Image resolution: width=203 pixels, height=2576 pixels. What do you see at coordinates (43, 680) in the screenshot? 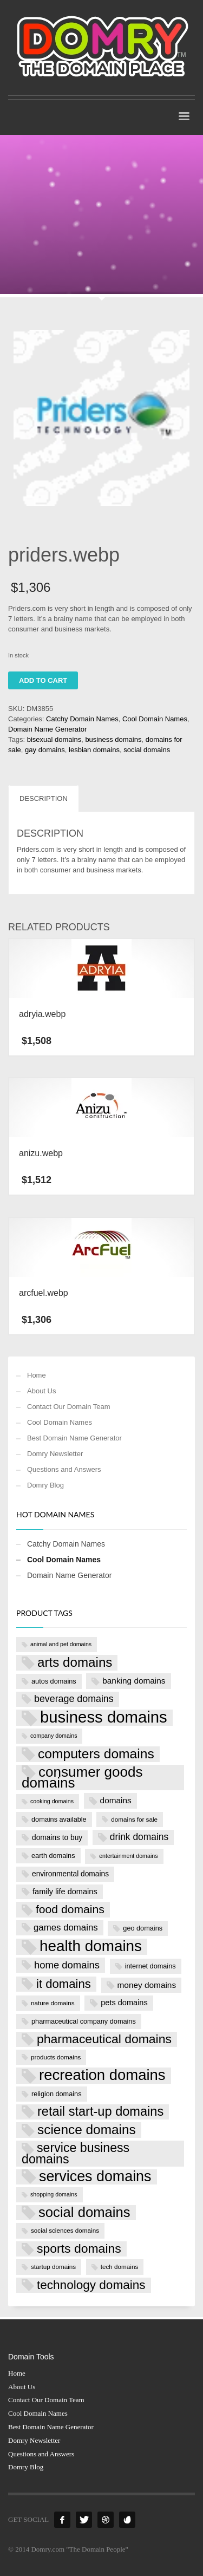
I see `Add to cart` at bounding box center [43, 680].